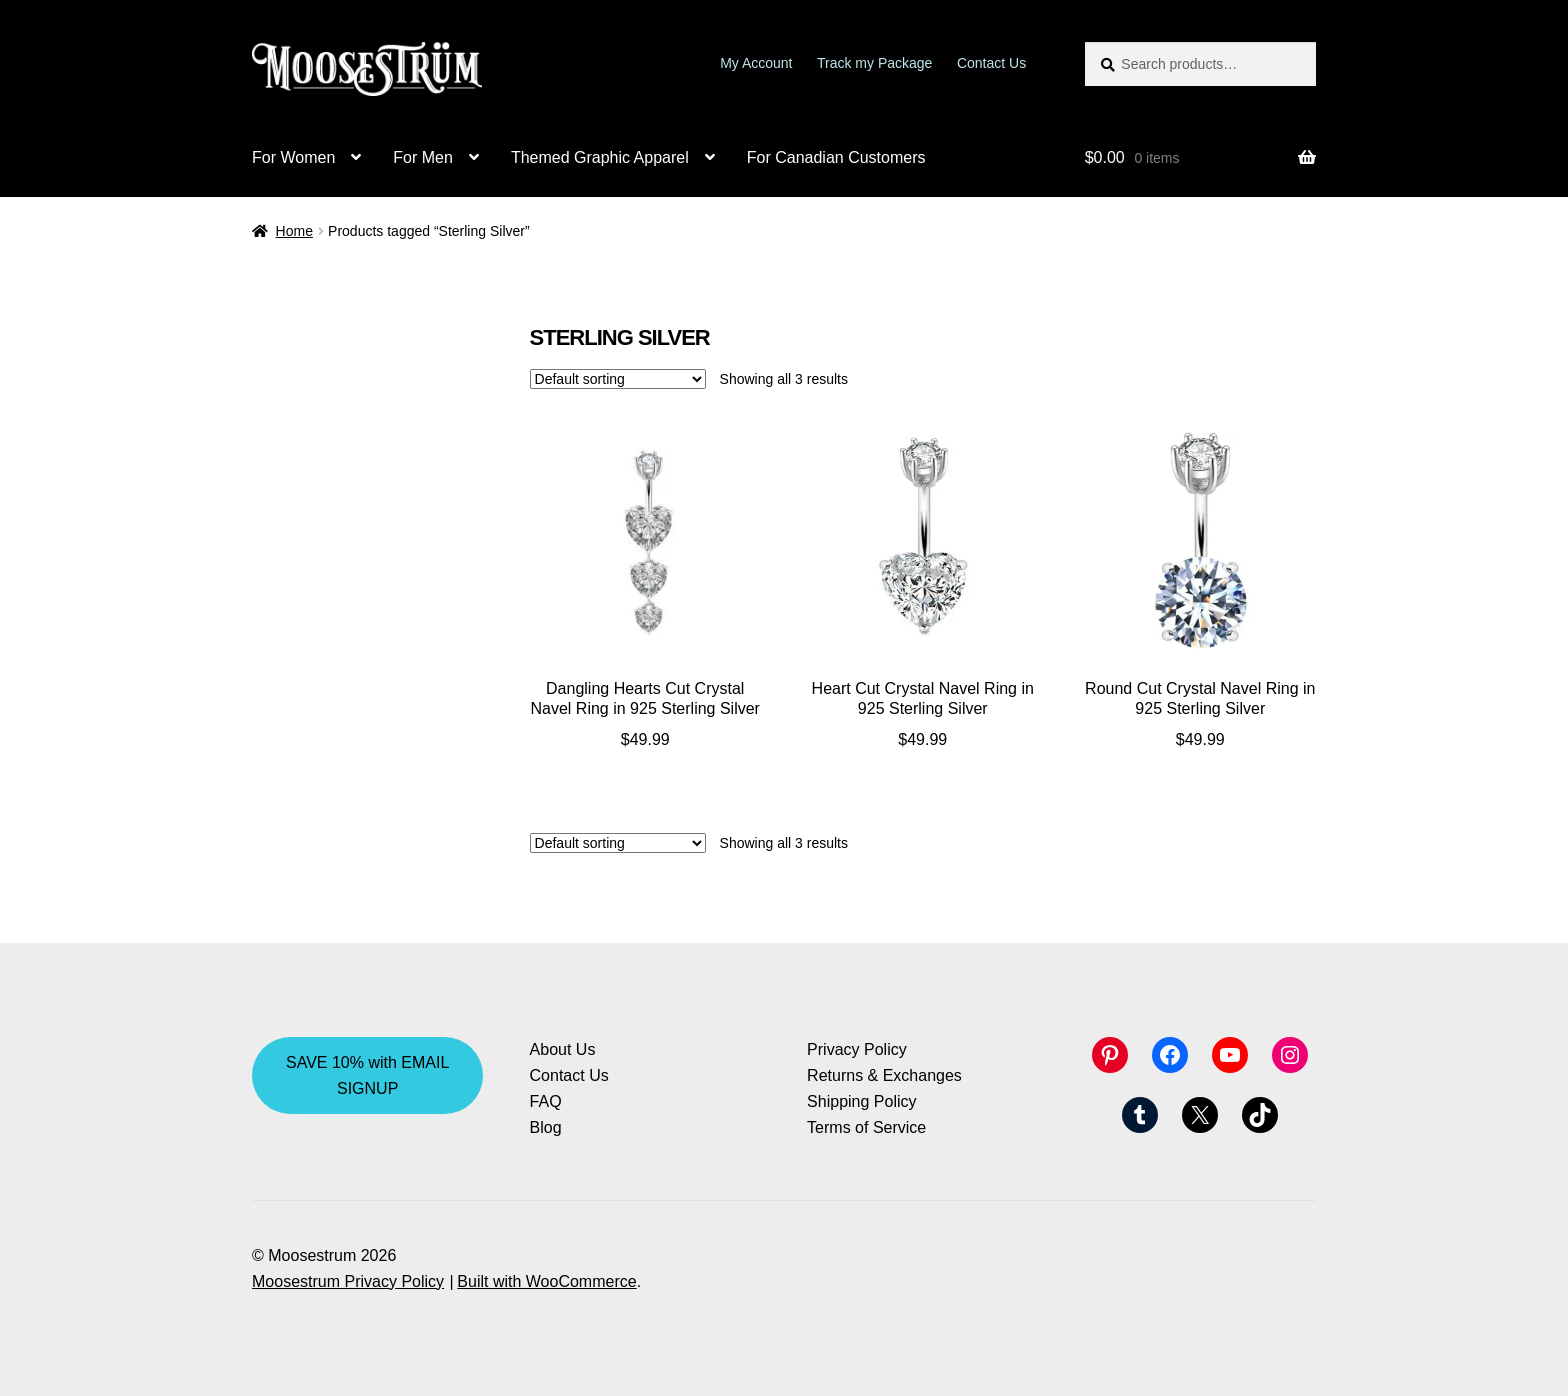 The height and width of the screenshot is (1396, 1568). Describe the element at coordinates (618, 379) in the screenshot. I see `[Shop order]` at that location.